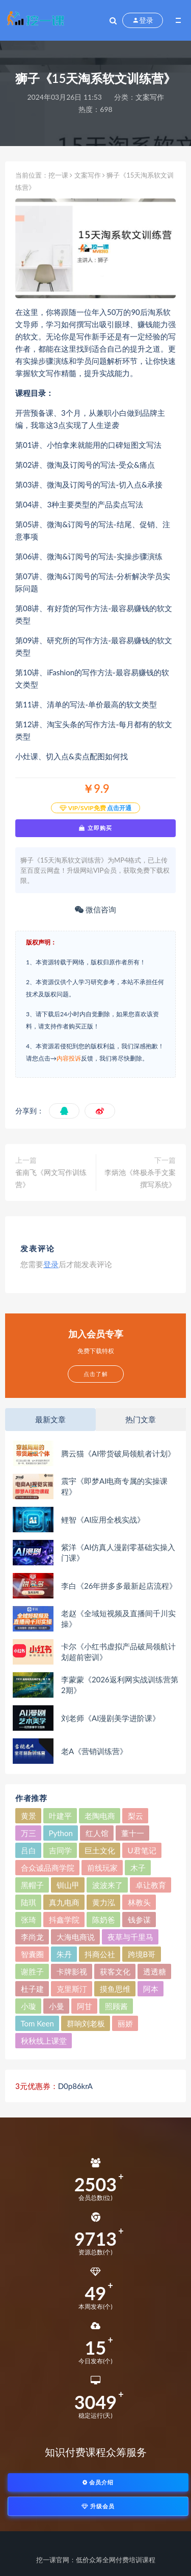 The width and height of the screenshot is (191, 2576). I want to click on 内容投诉, so click(69, 1058).